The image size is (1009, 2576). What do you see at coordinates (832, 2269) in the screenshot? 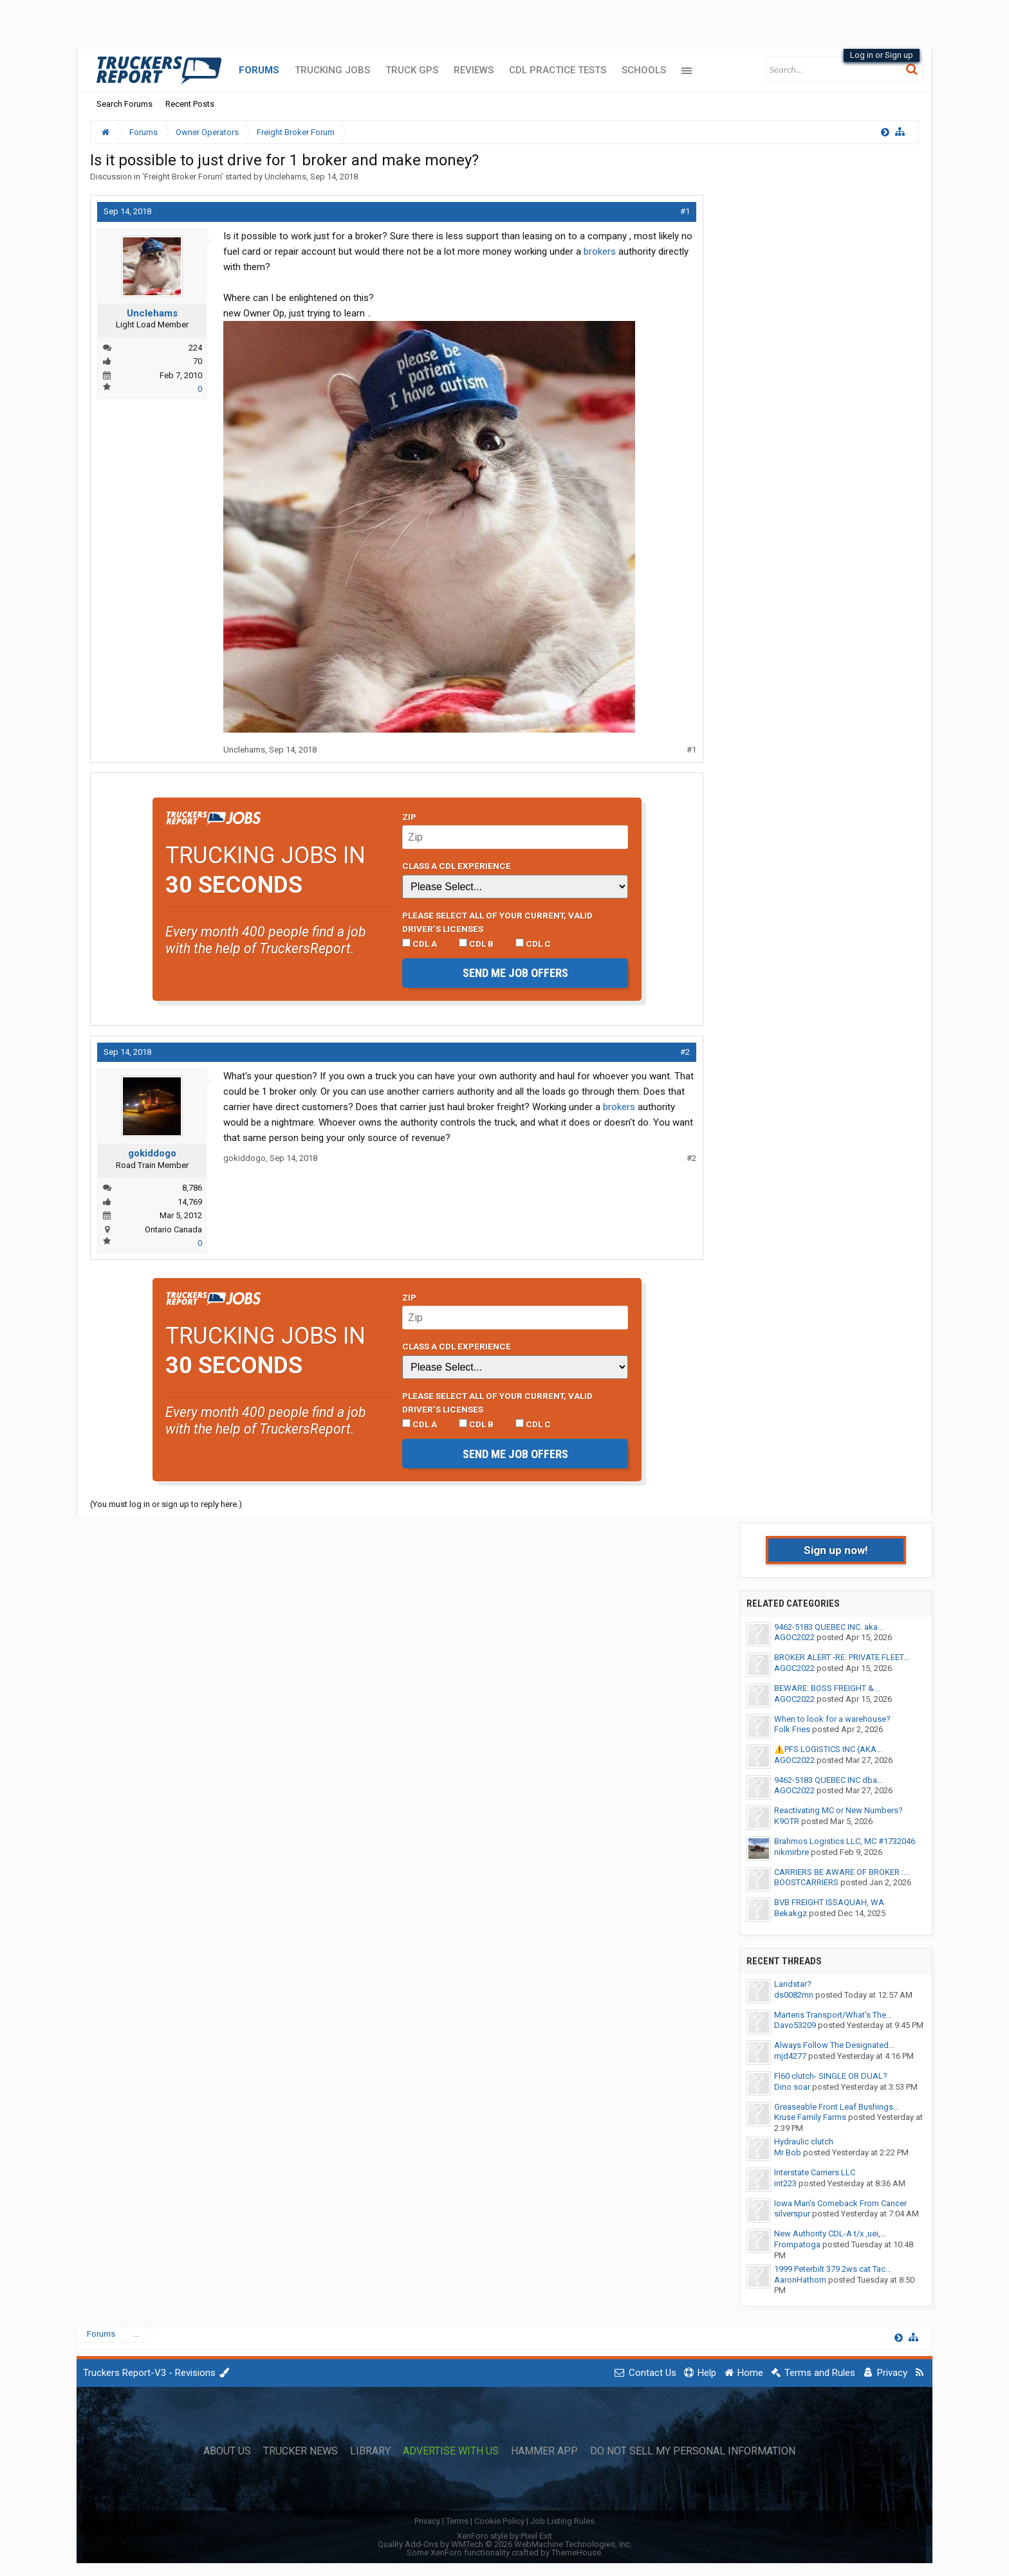
I see `1999 Peterbilt 379 2ws cat Tac...` at bounding box center [832, 2269].